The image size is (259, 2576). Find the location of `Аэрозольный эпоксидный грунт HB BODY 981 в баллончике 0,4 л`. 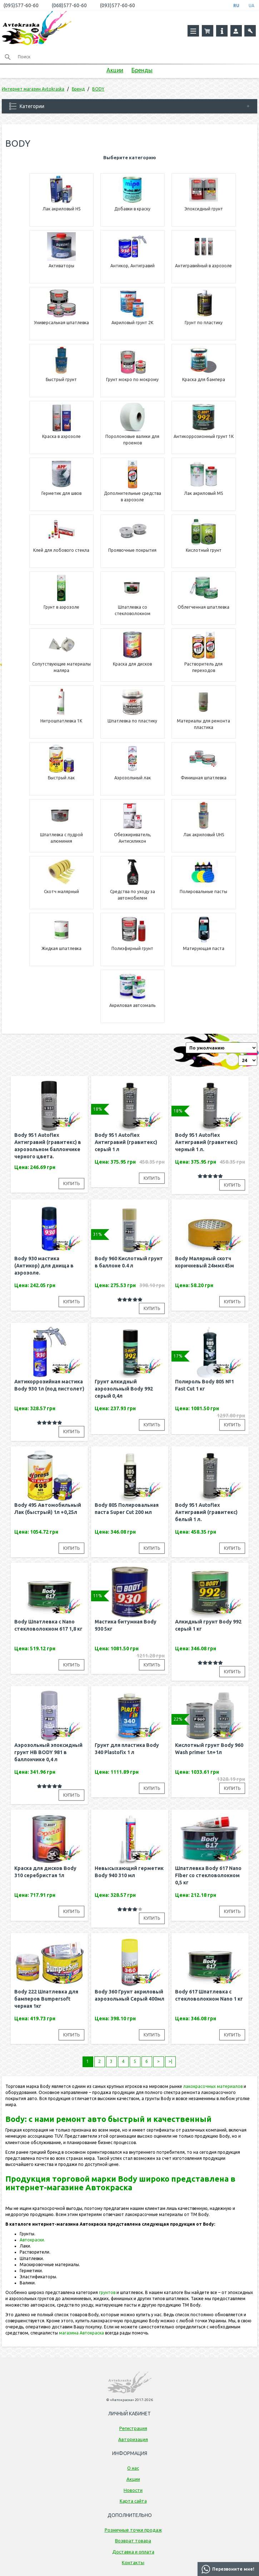

Аэрозольный эпоксидный грунт HB BODY 981 в баллончике 0,4 л is located at coordinates (48, 1752).